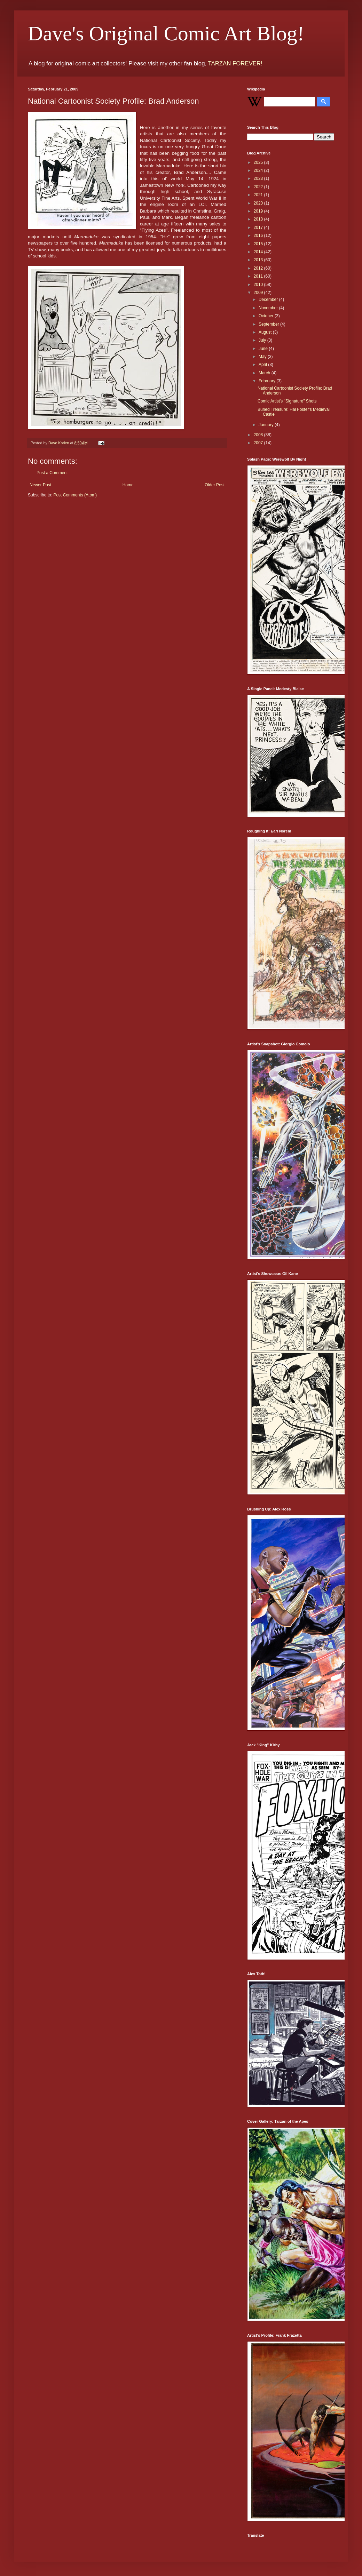 The height and width of the screenshot is (2576, 362). I want to click on 2011, so click(259, 276).